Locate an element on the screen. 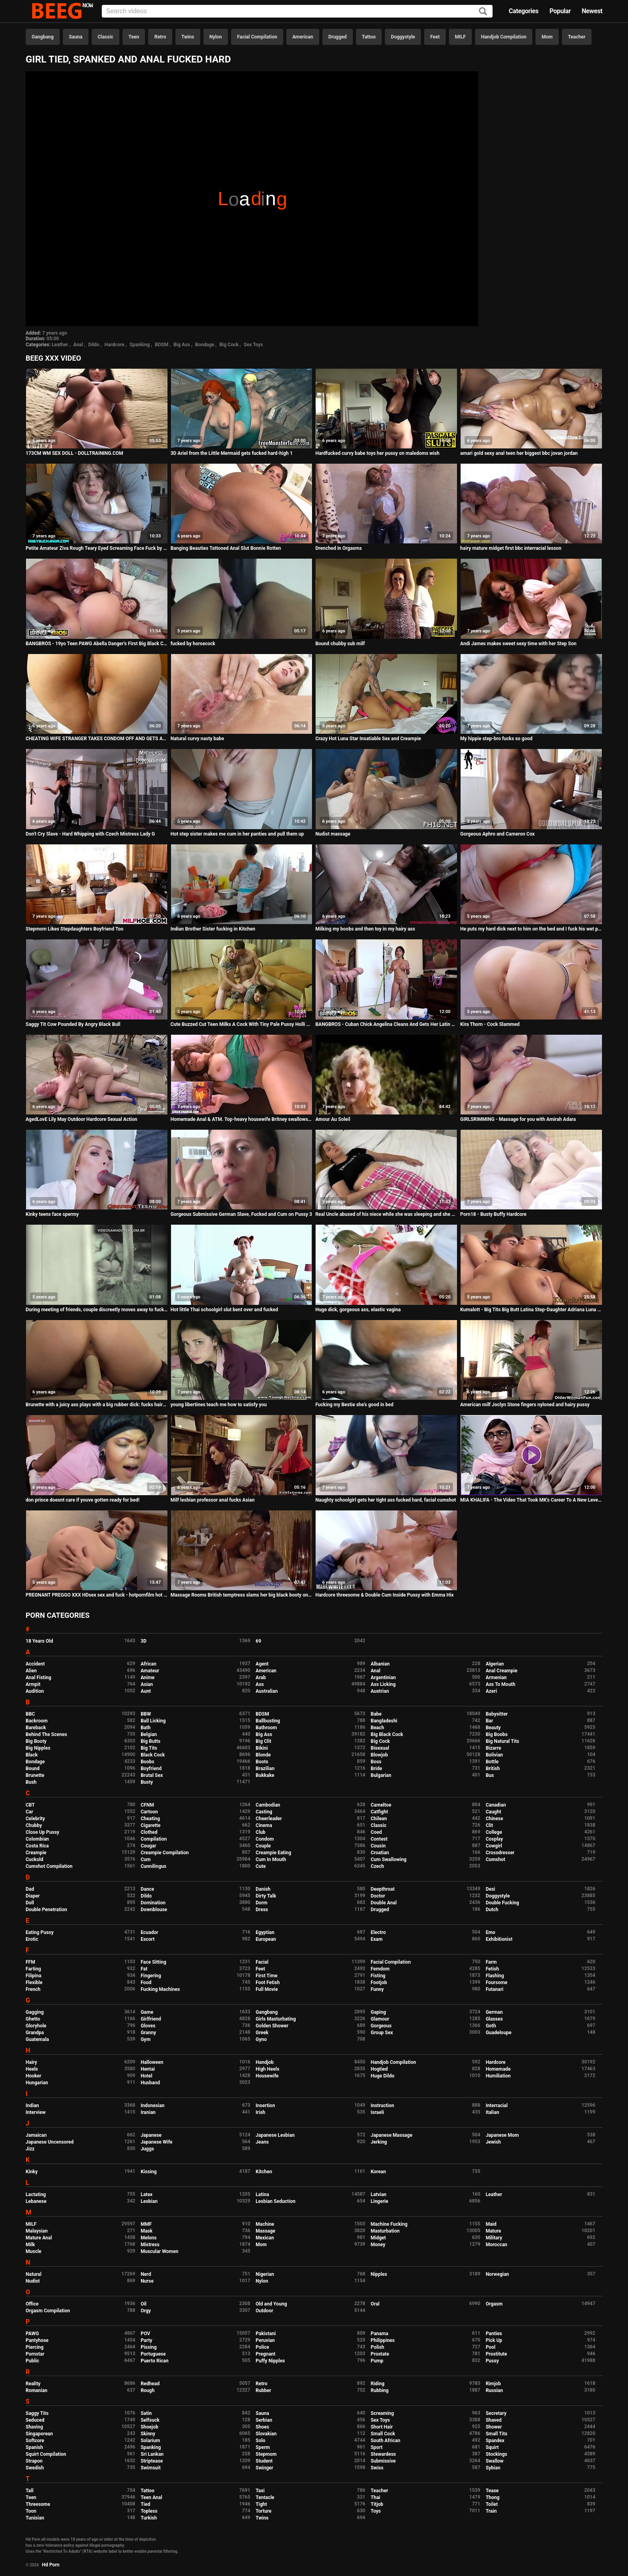  Creampie Eating is located at coordinates (273, 1852).